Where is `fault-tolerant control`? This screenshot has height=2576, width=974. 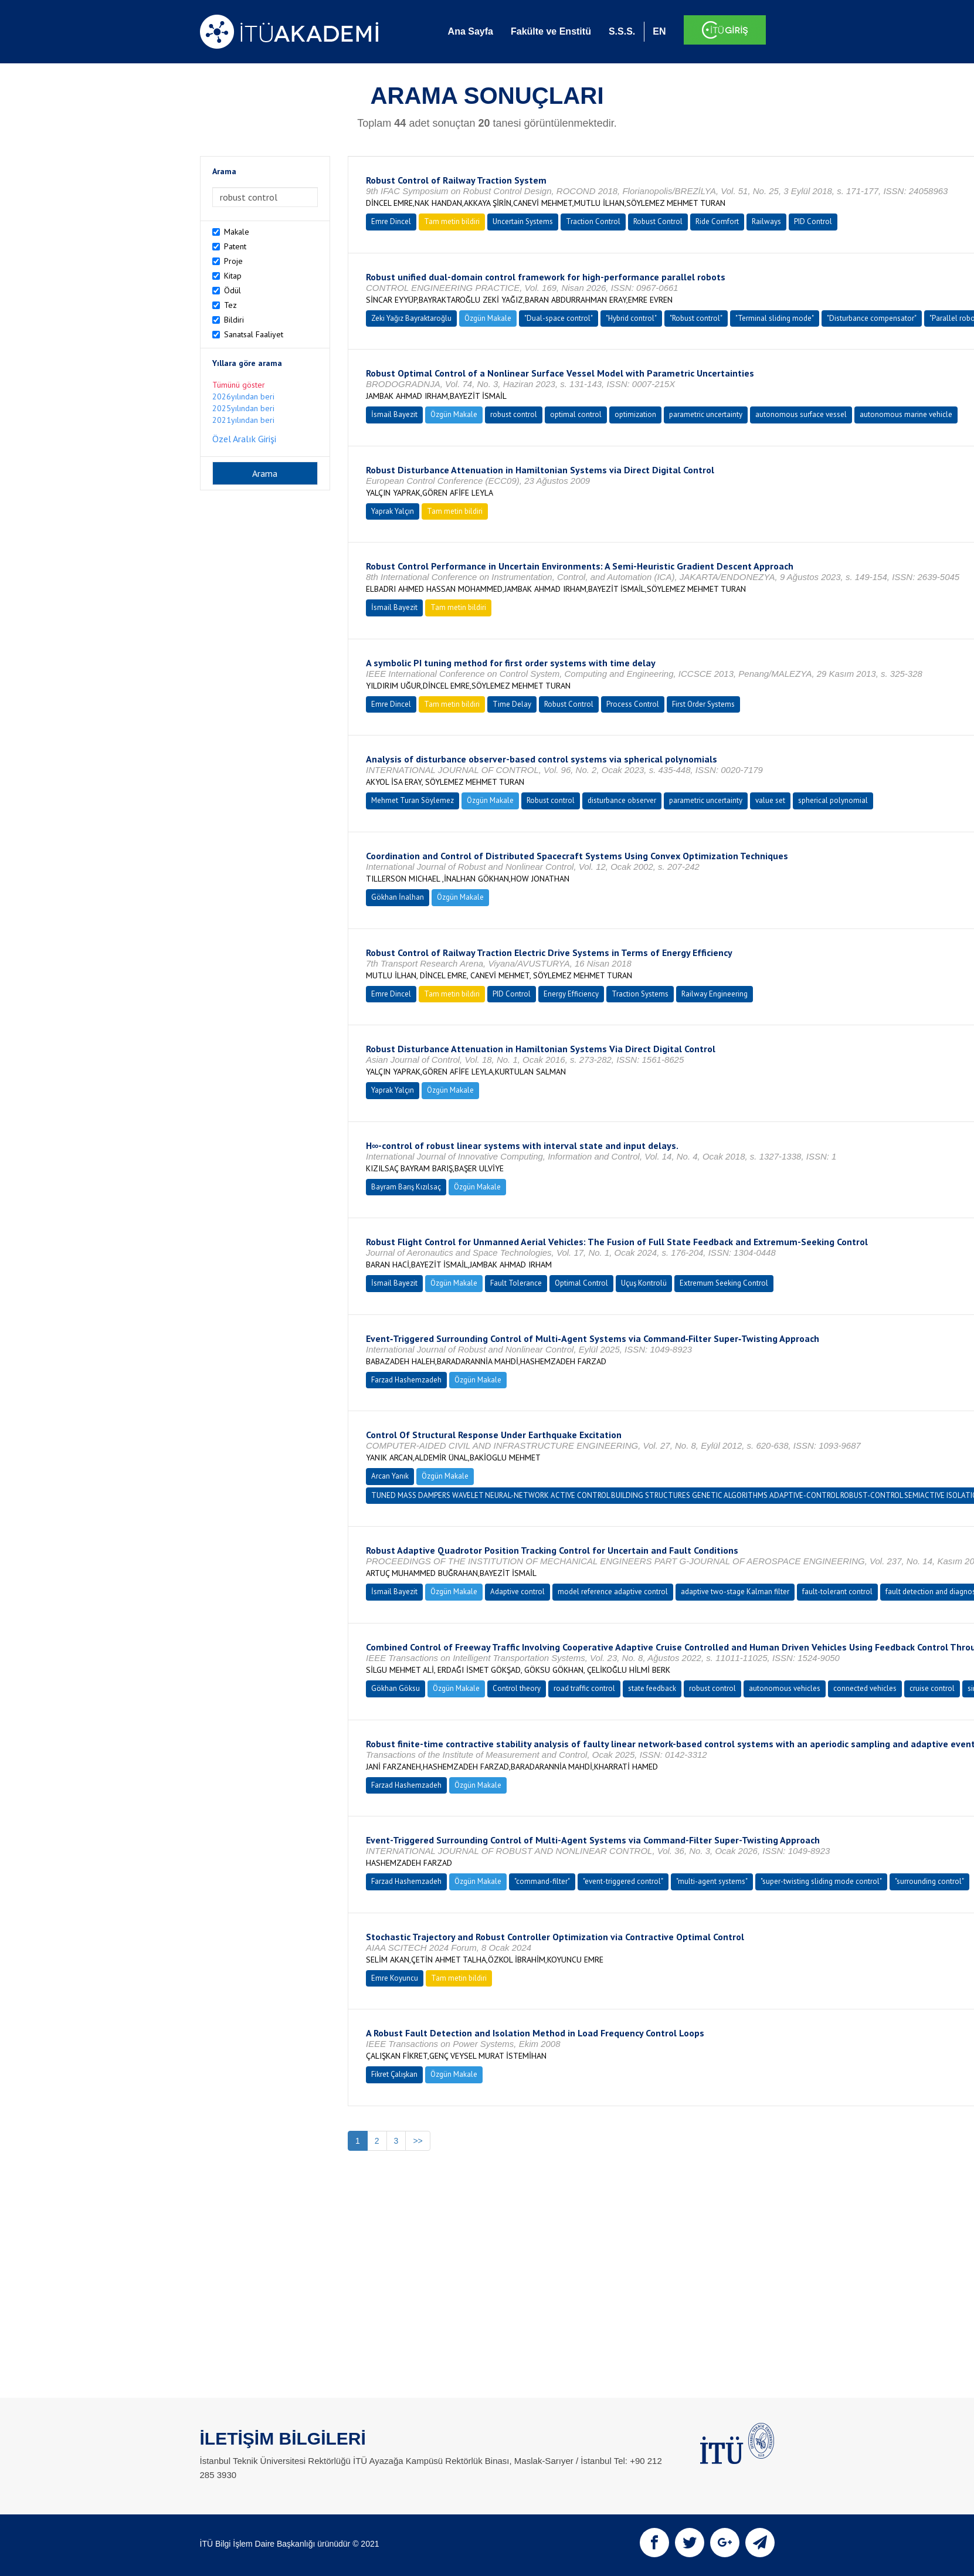
fault-tolerant control is located at coordinates (837, 1592).